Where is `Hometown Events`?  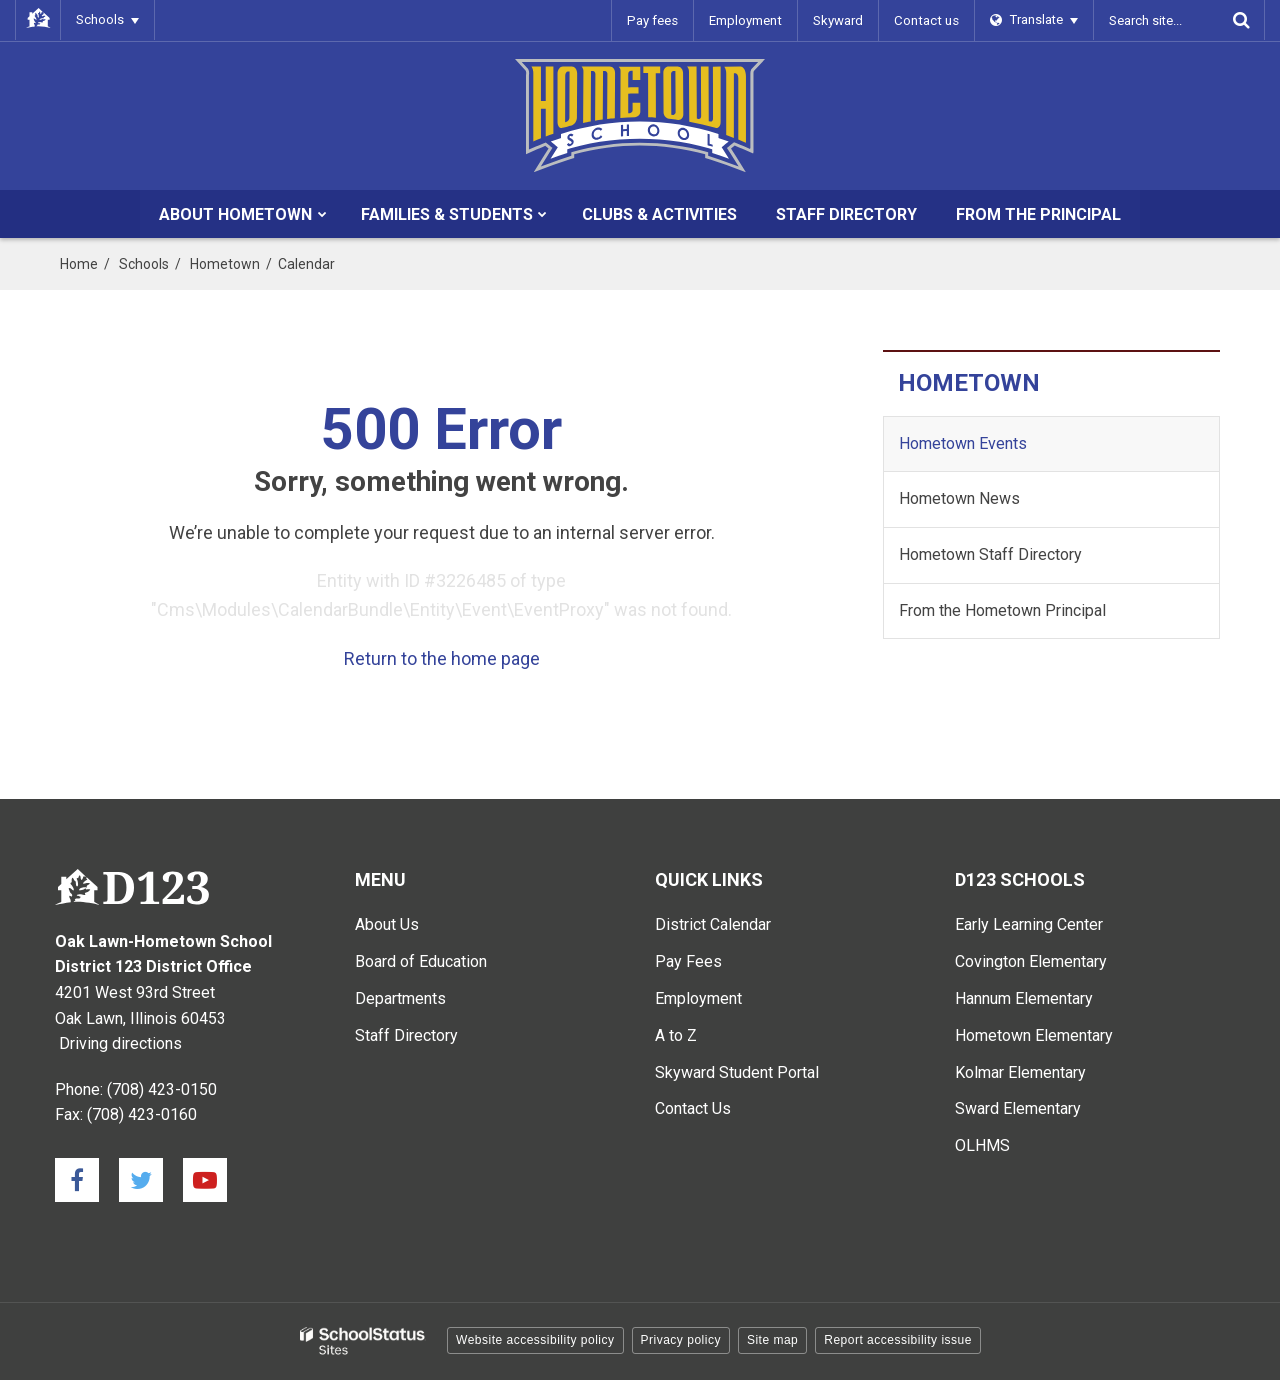 Hometown Events is located at coordinates (963, 443).